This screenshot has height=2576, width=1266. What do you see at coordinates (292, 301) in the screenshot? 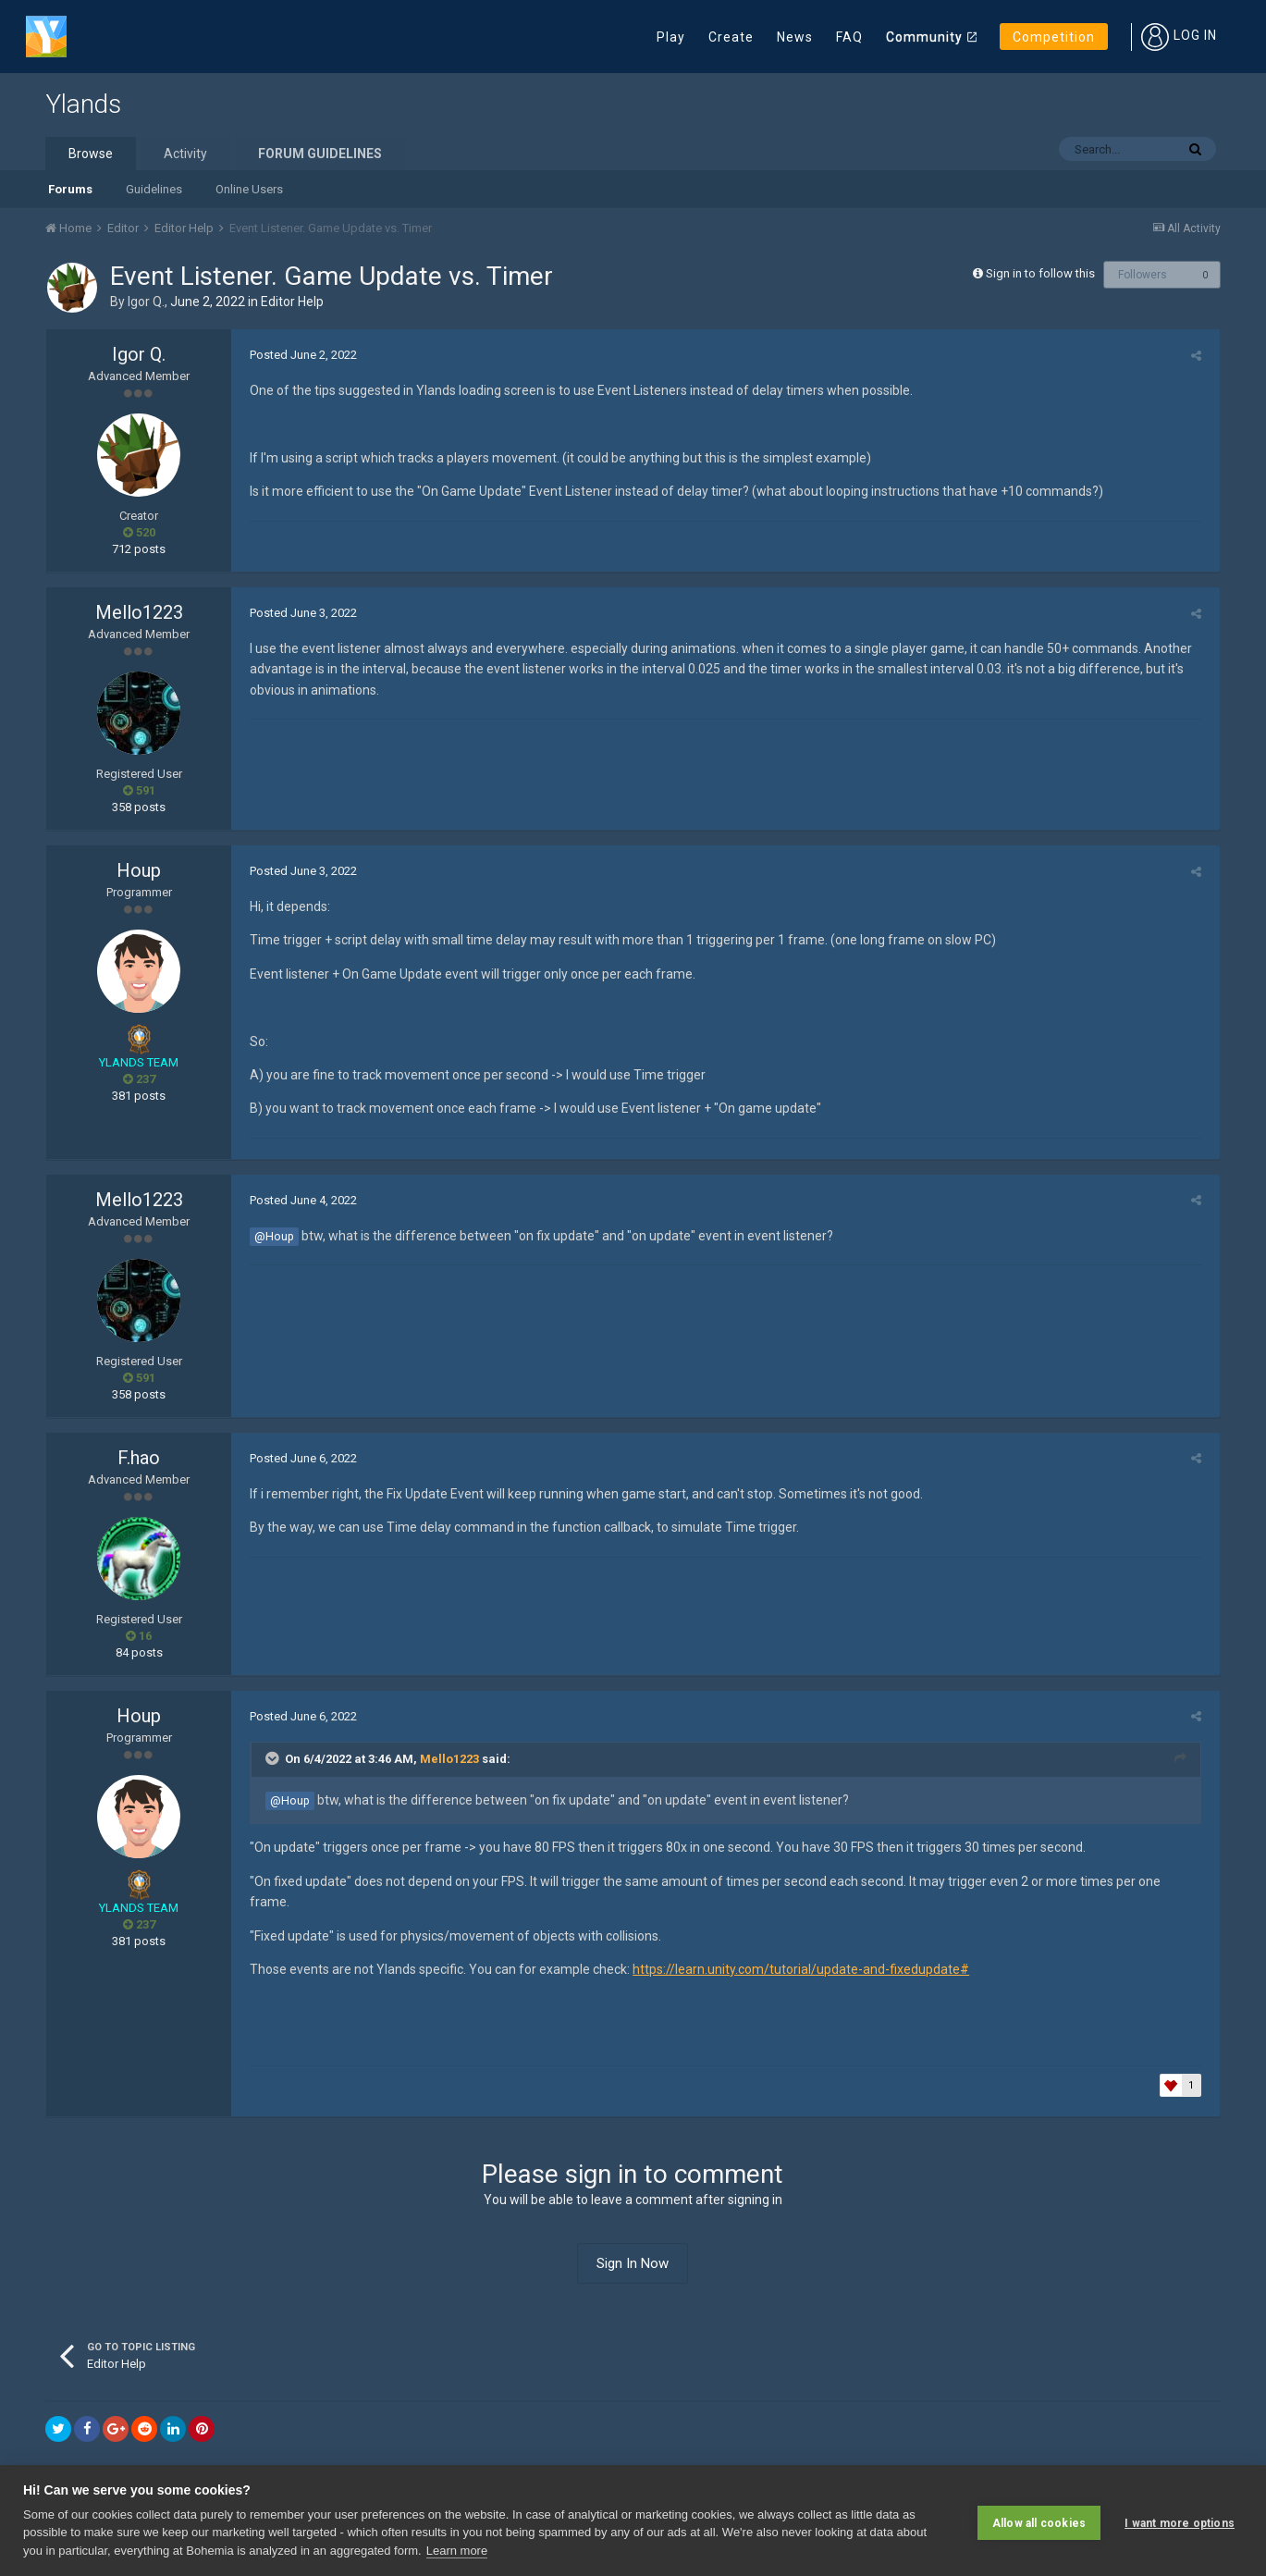
I see `Editor Help` at bounding box center [292, 301].